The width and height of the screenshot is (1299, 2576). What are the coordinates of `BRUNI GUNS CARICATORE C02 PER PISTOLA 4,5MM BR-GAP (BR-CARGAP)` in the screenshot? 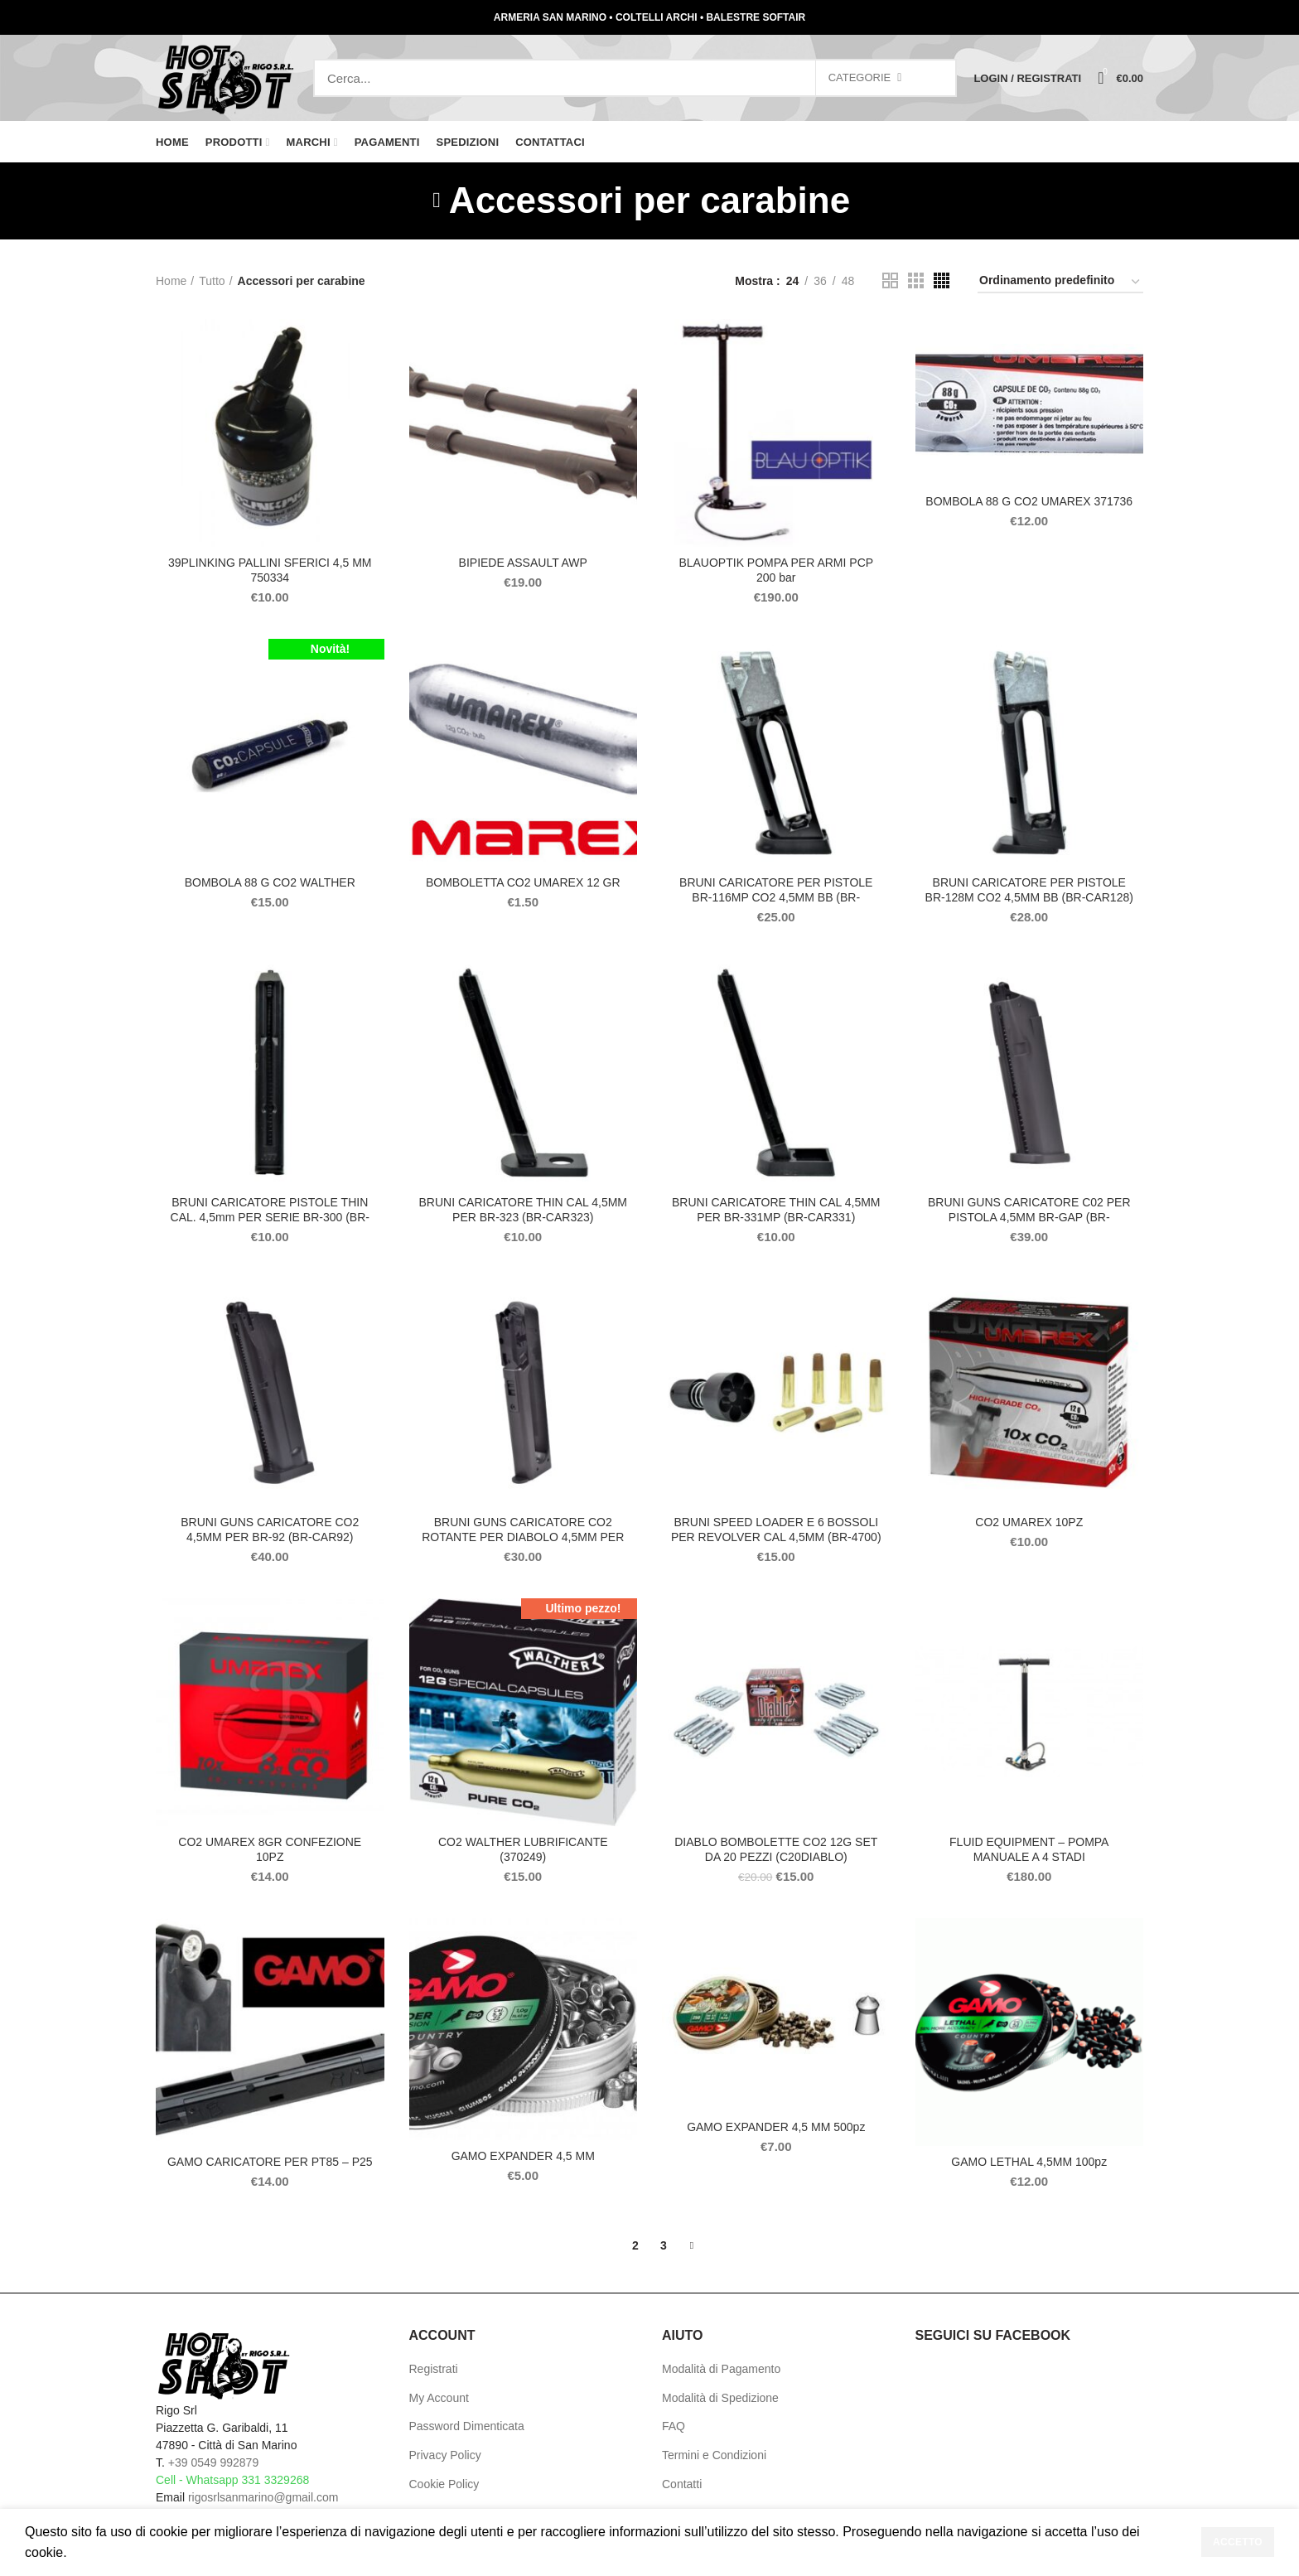 It's located at (1029, 1217).